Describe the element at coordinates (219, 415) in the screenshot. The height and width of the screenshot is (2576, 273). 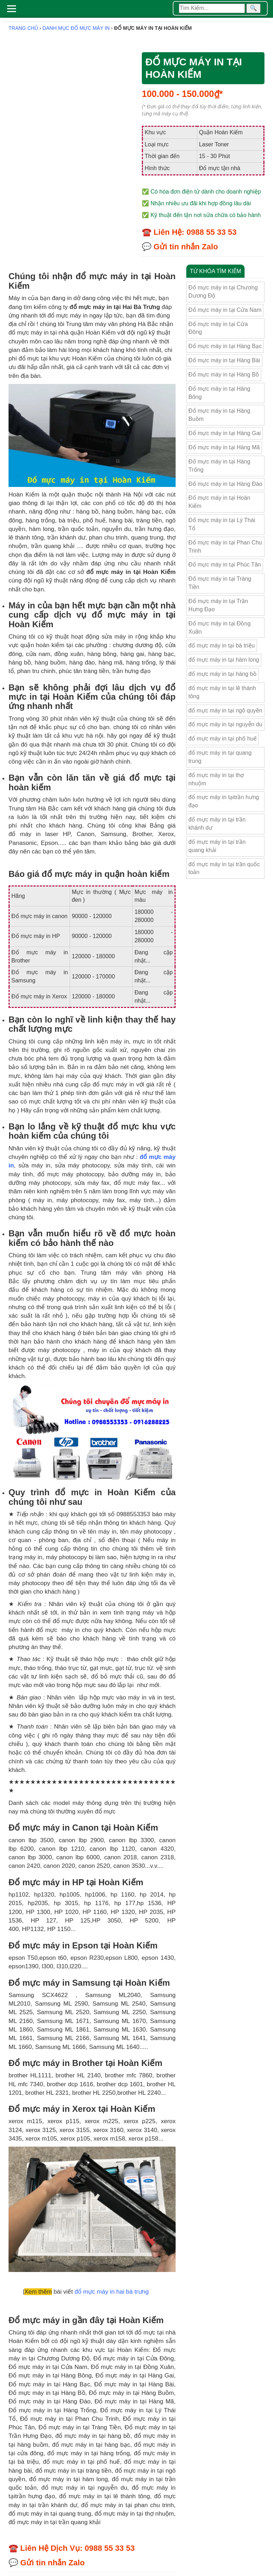
I see `Đổ mực máy in tại Hàng Buồm` at that location.